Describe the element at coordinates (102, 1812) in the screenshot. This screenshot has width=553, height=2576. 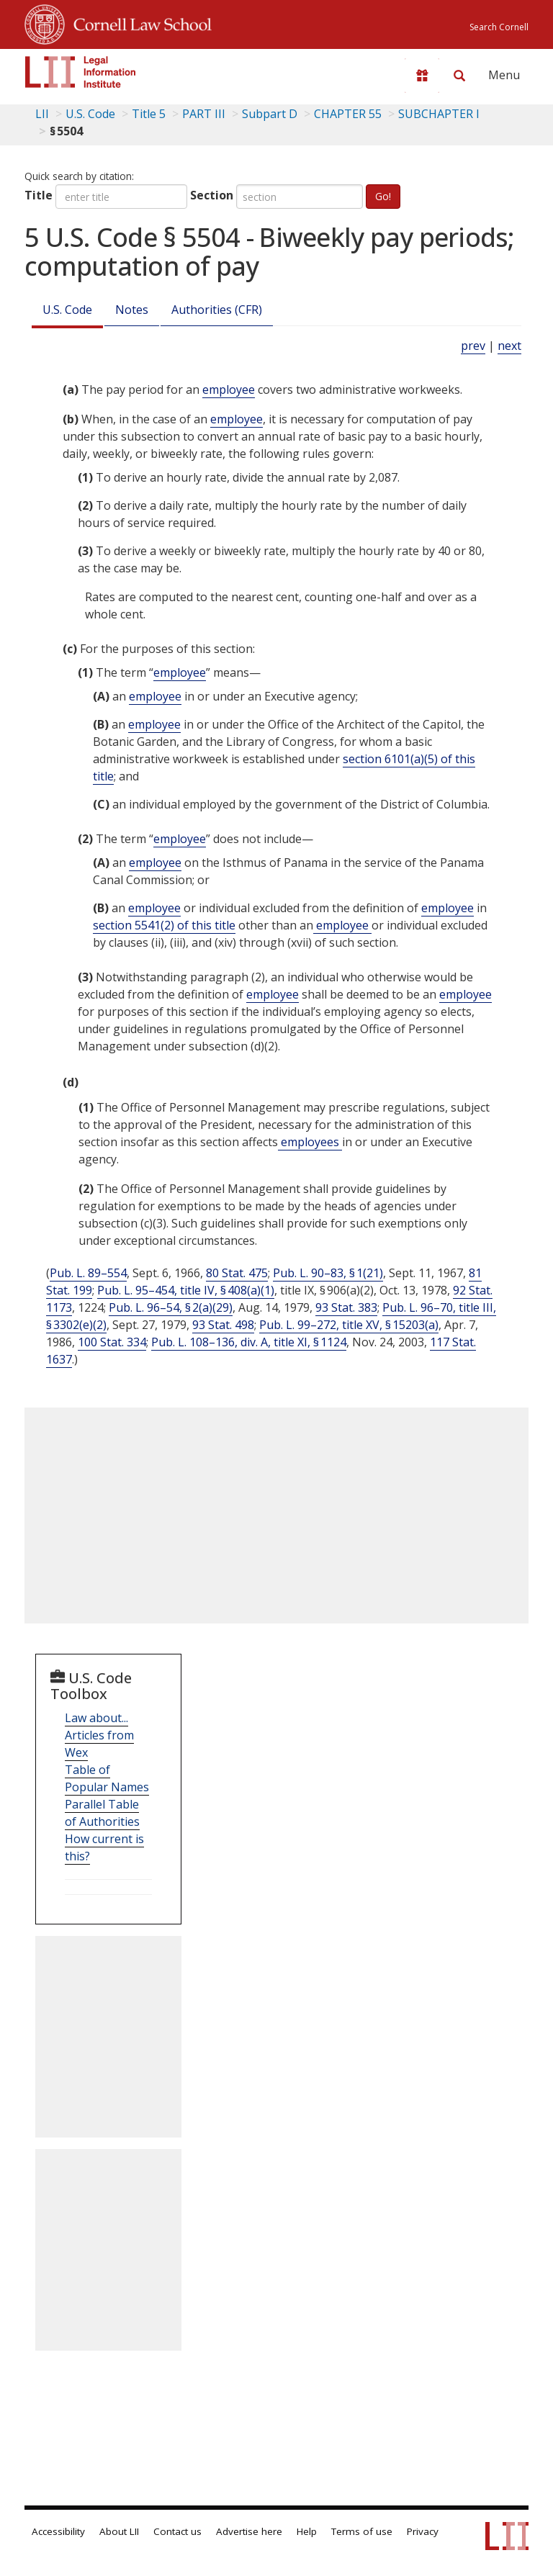
I see `Parallel Table of Authorities` at that location.